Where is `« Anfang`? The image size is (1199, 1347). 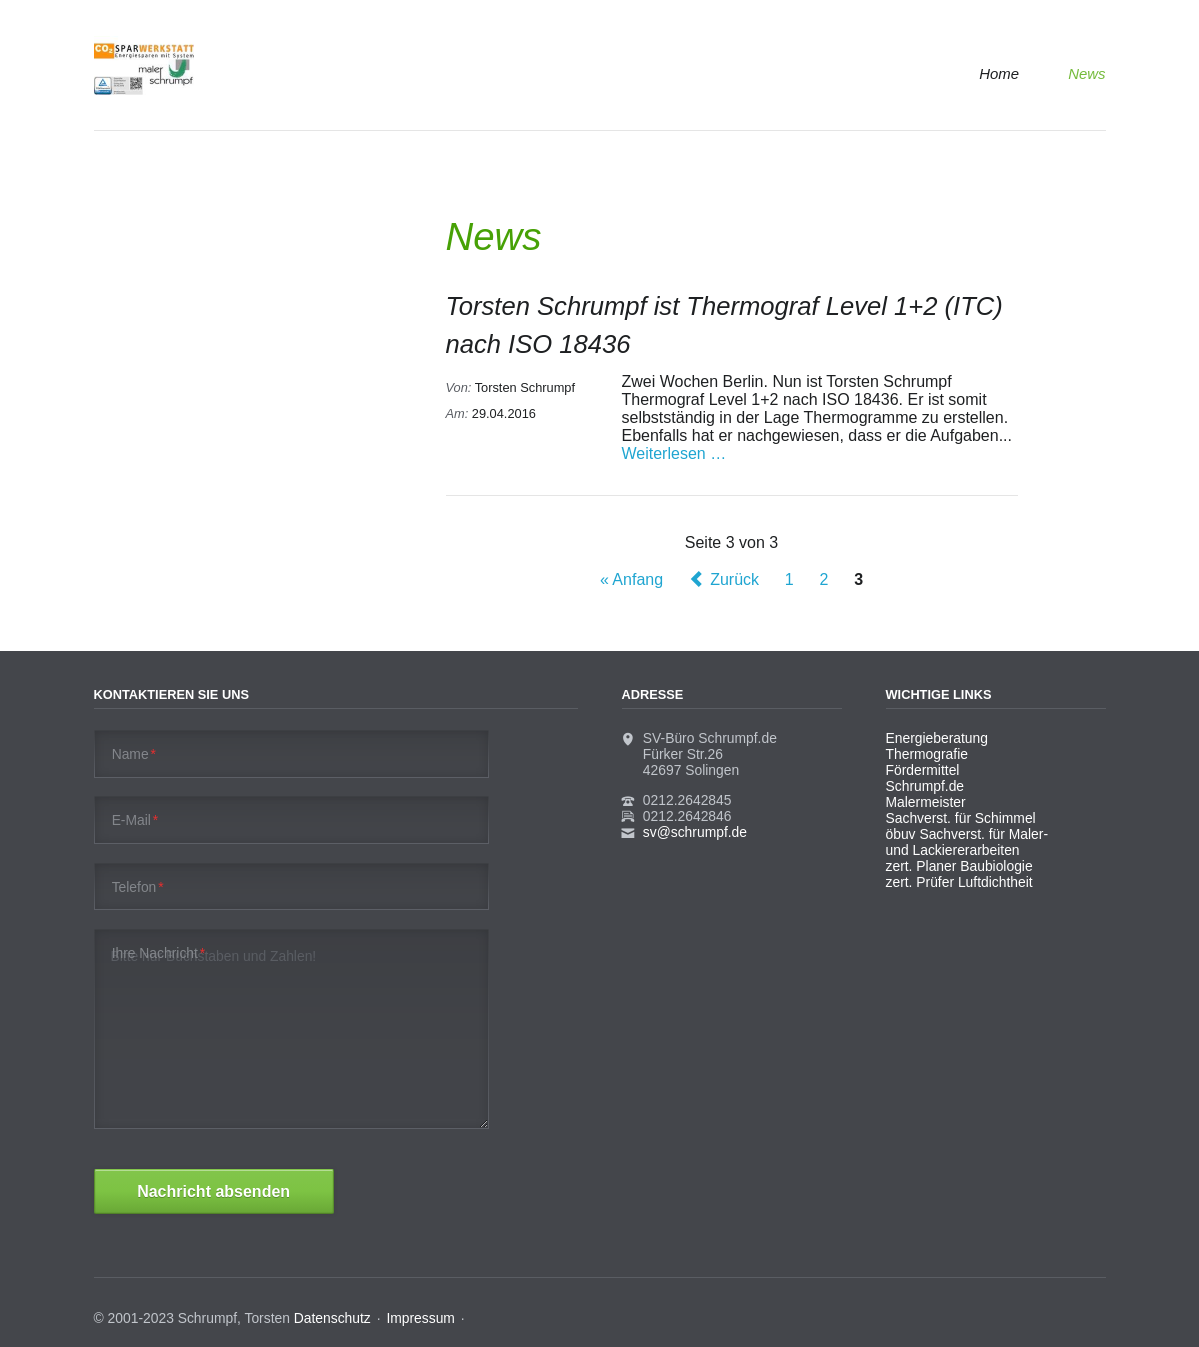 « Anfang is located at coordinates (631, 579).